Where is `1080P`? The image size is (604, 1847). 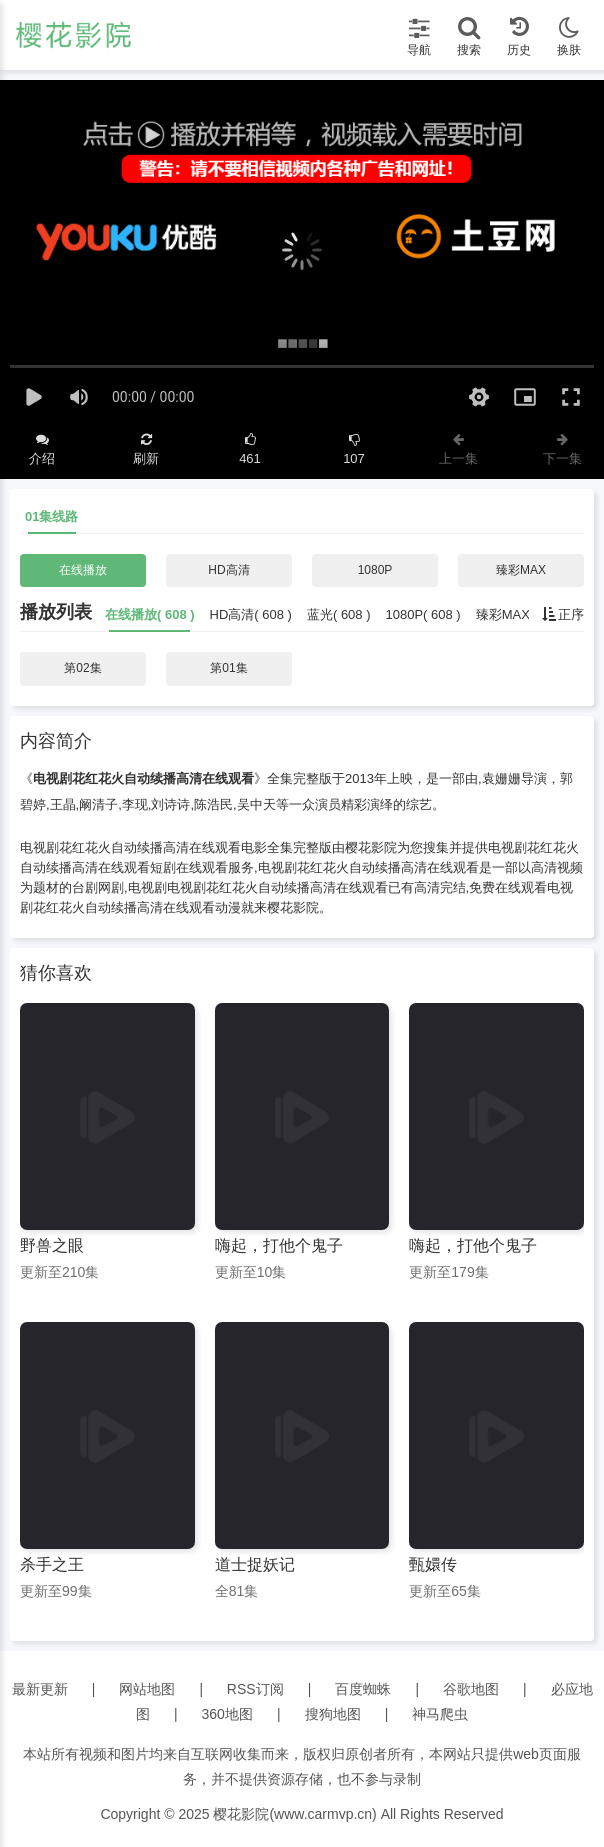
1080P is located at coordinates (375, 570).